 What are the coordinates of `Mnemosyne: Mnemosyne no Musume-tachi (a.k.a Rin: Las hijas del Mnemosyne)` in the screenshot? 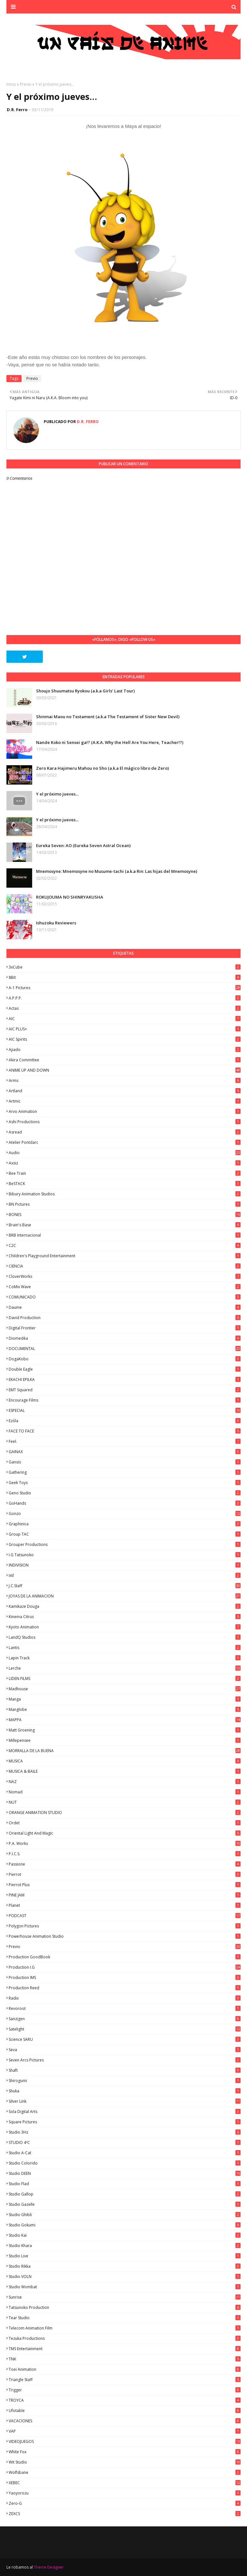 It's located at (116, 871).